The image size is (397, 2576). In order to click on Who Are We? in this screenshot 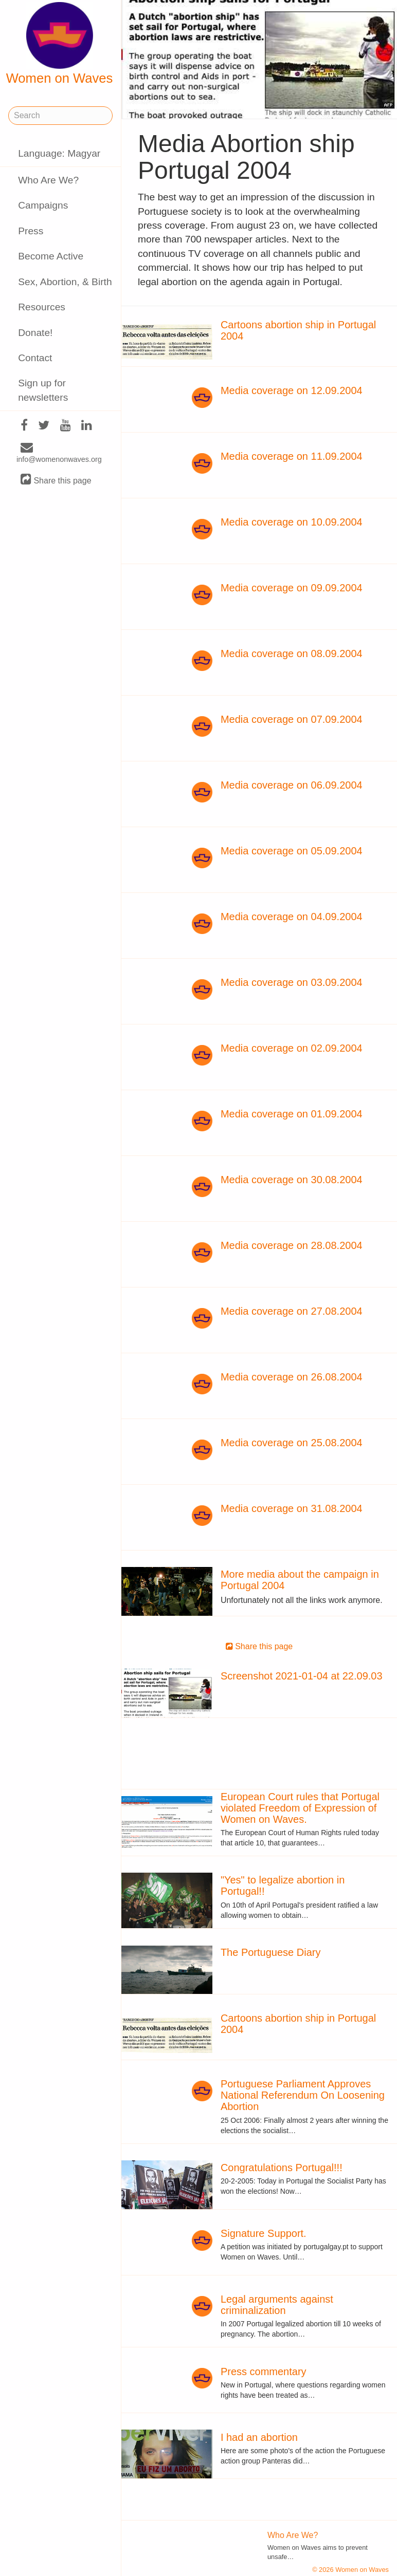, I will do `click(48, 180)`.